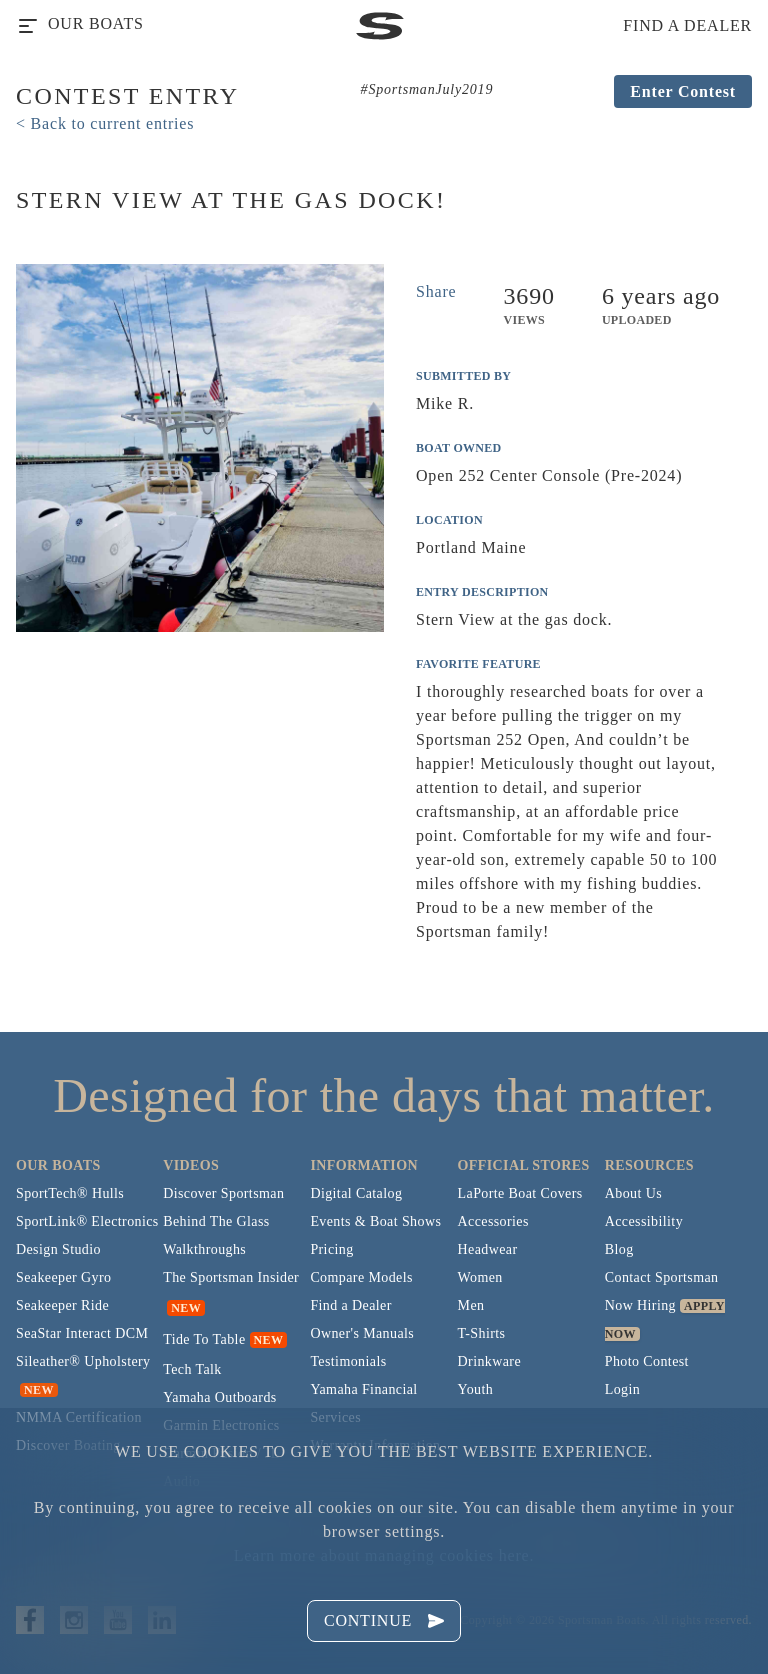 The image size is (768, 1674). I want to click on Contact Sportsman, so click(662, 1277).